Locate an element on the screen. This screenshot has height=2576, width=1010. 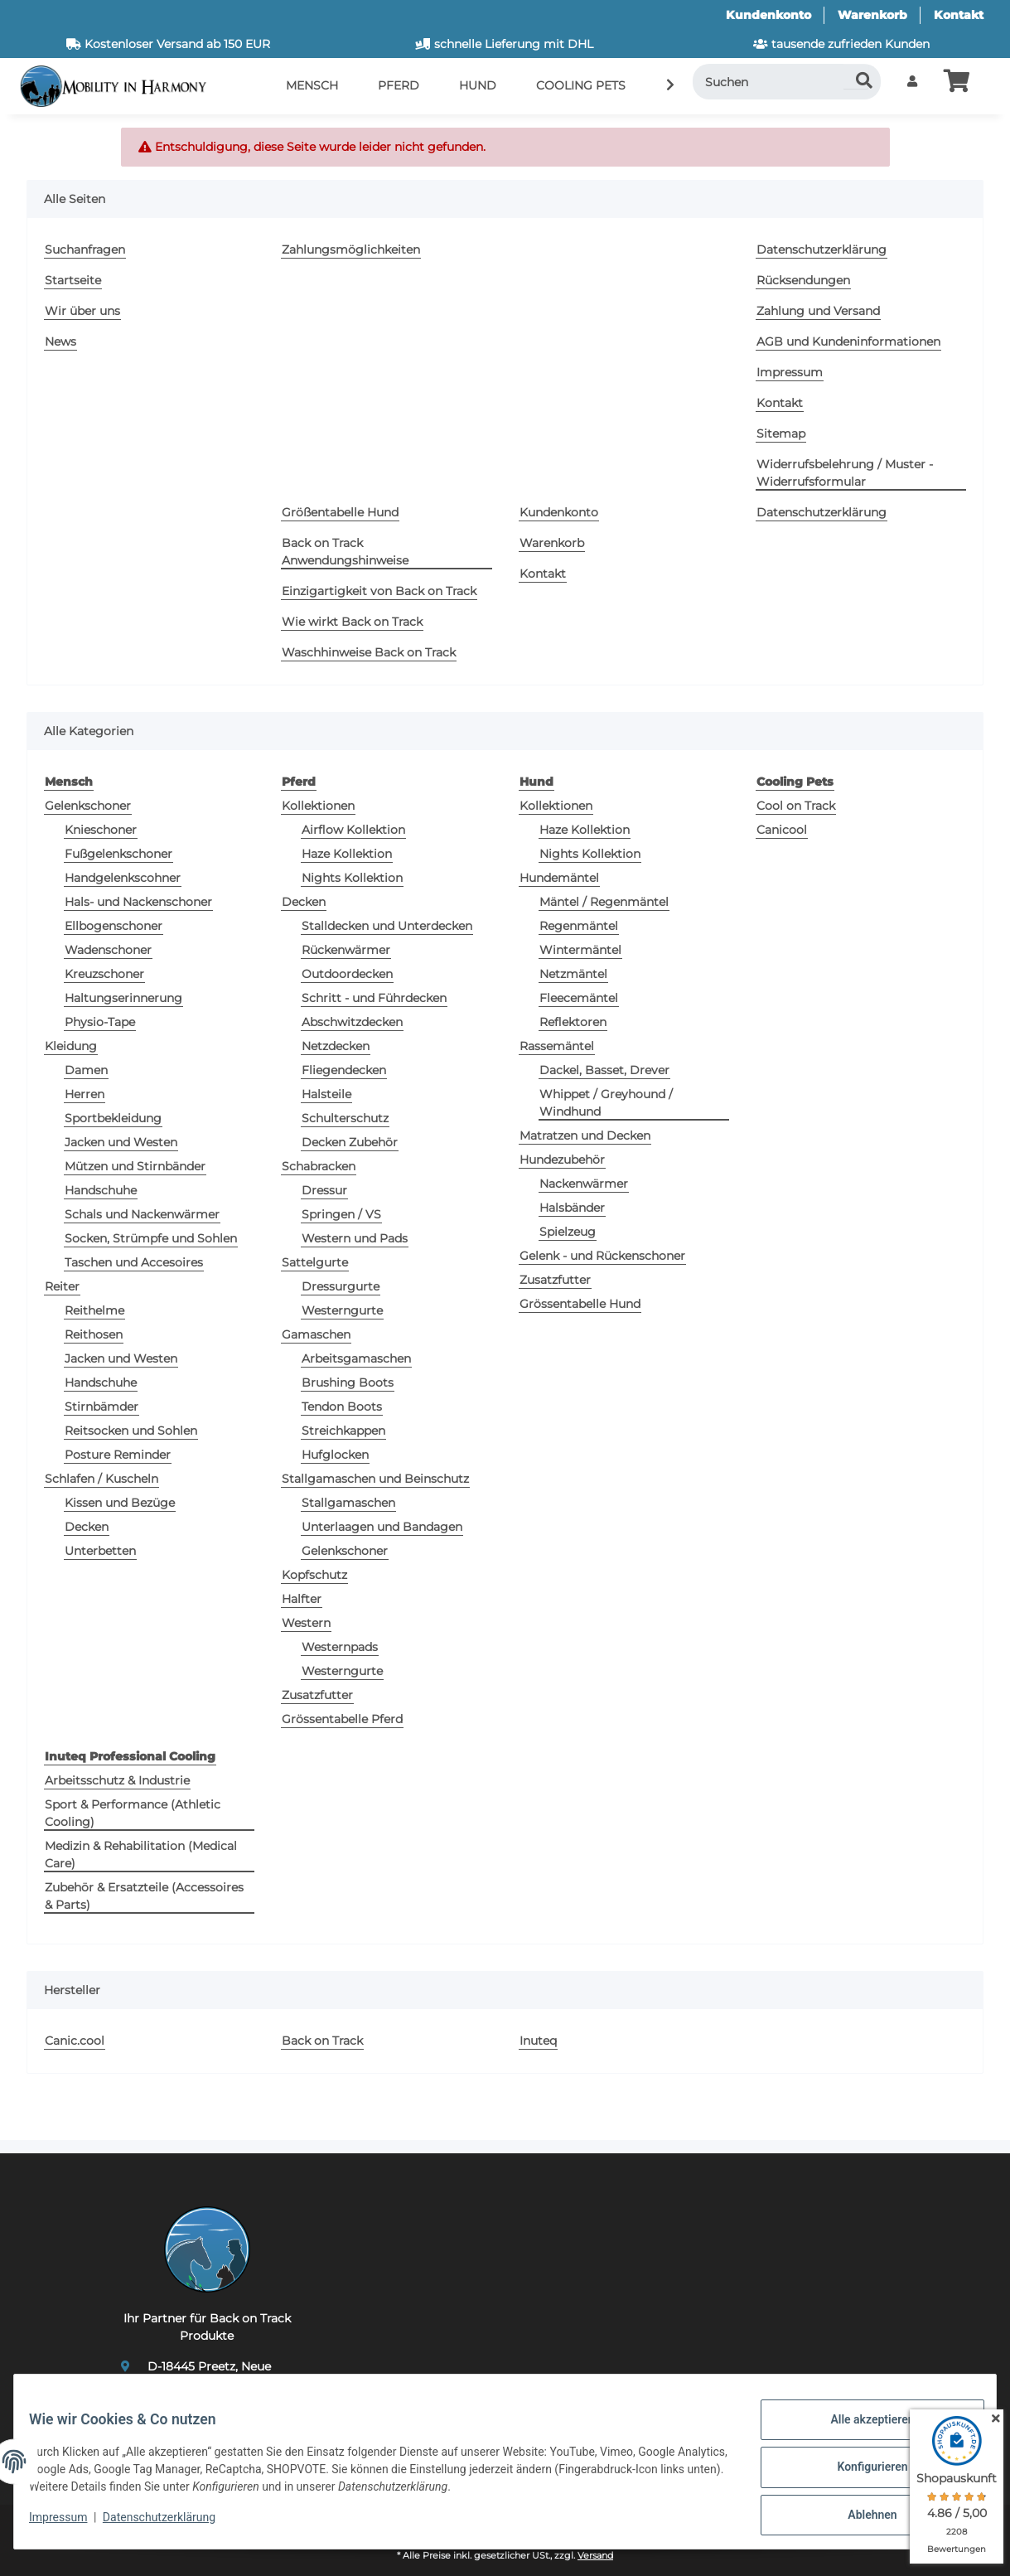
Sportbekleidung is located at coordinates (113, 1118).